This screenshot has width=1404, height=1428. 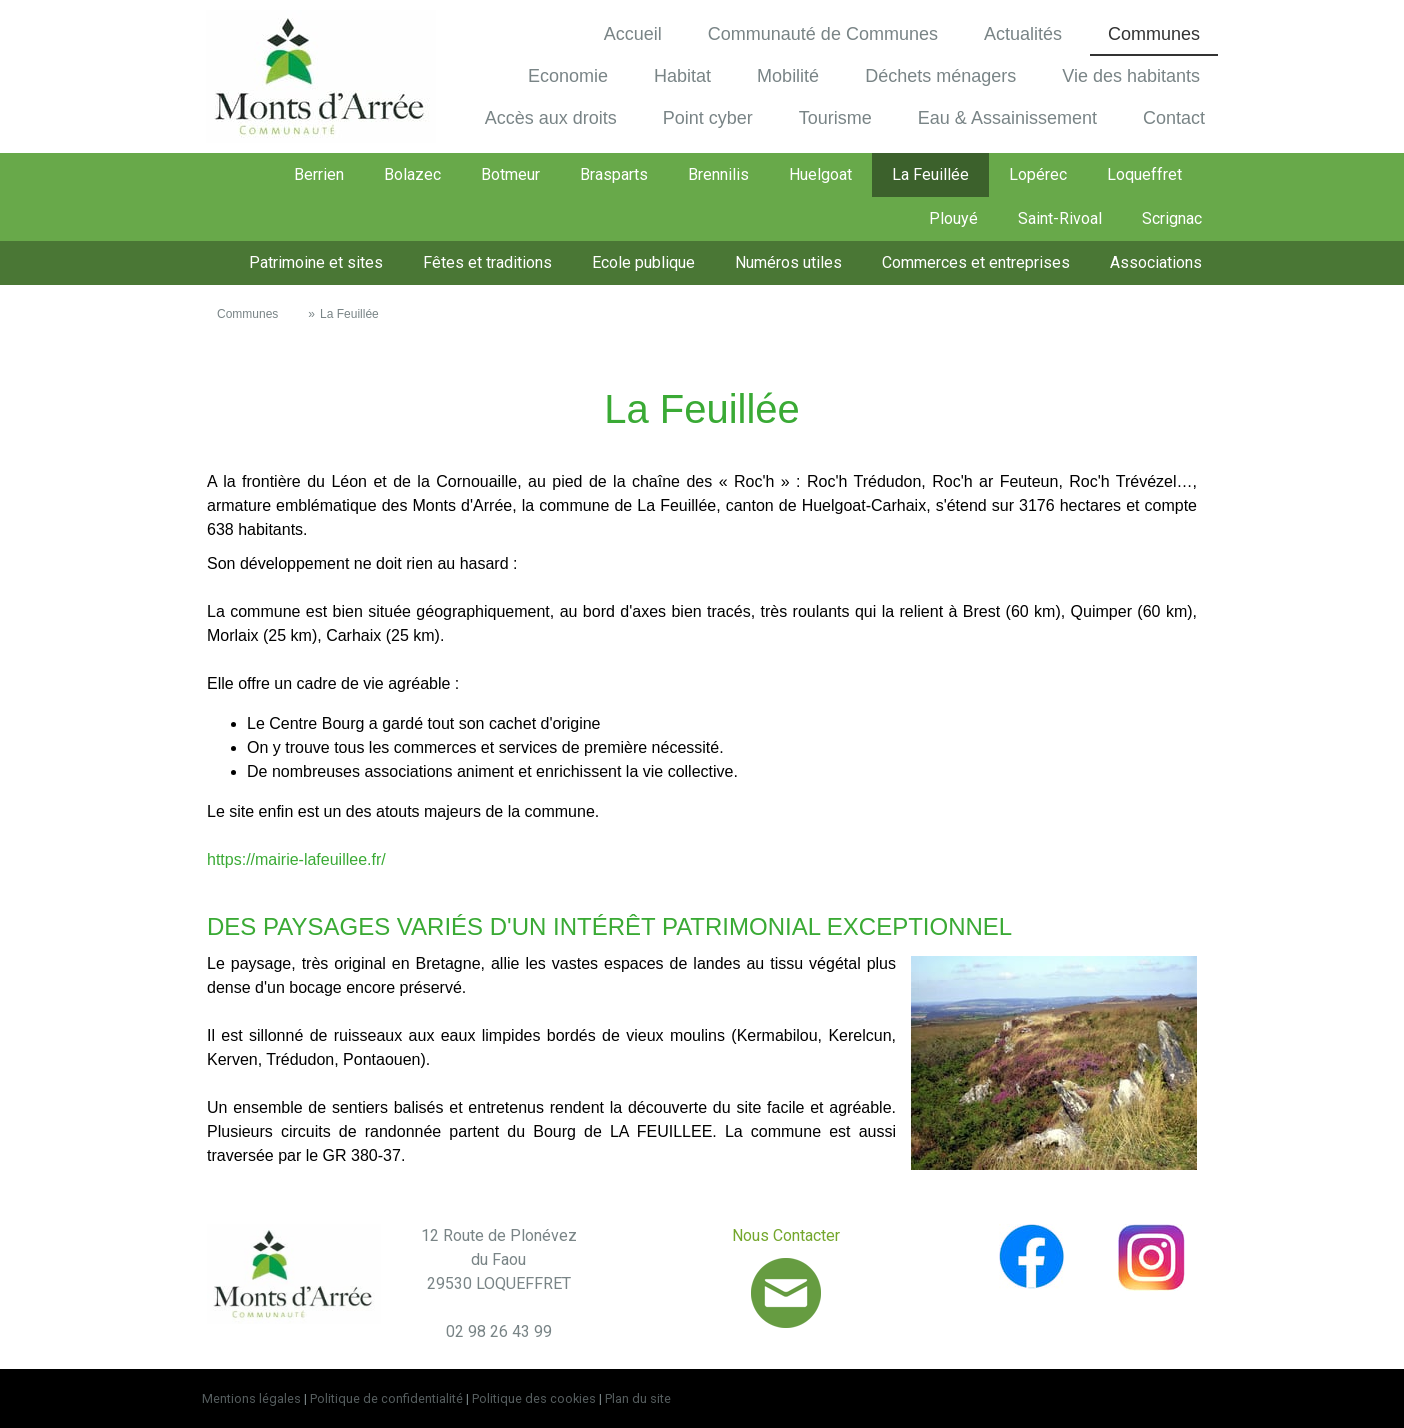 I want to click on Vie des habitants, so click(x=1131, y=76).